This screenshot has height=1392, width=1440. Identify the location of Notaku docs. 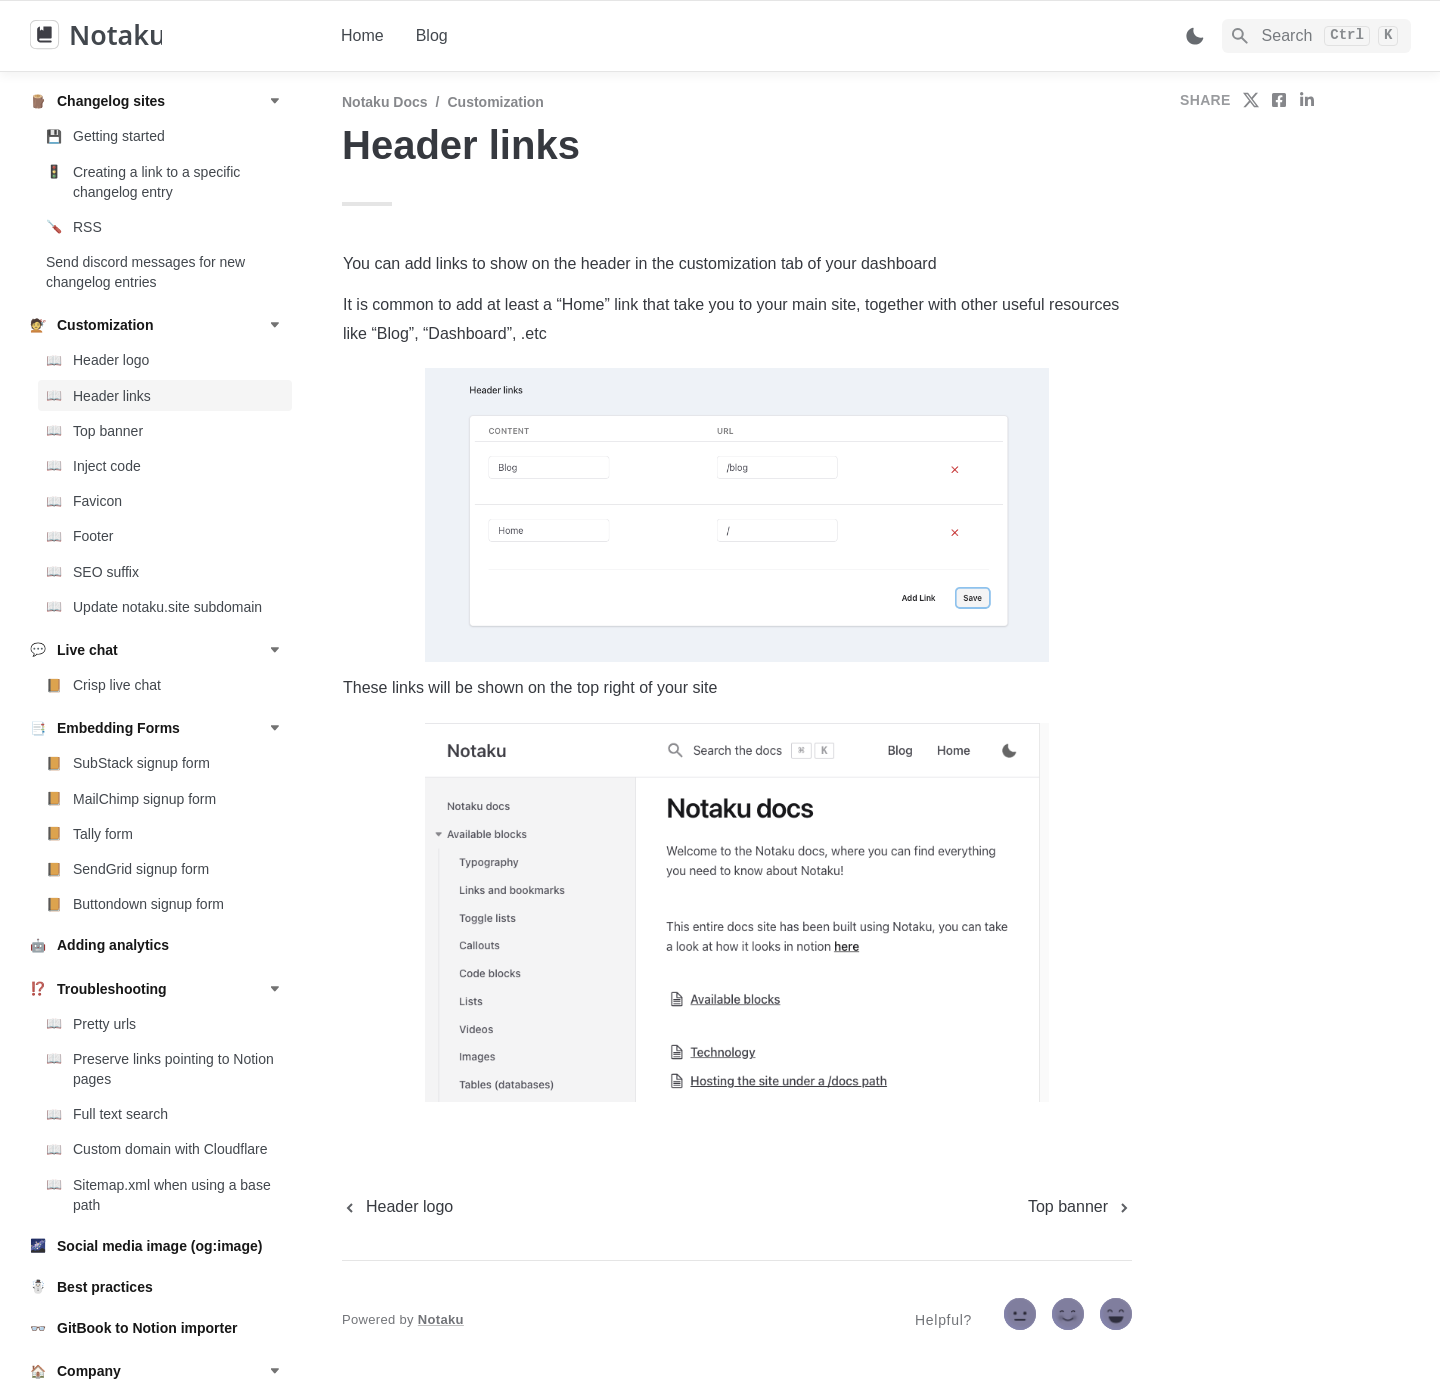
(385, 102).